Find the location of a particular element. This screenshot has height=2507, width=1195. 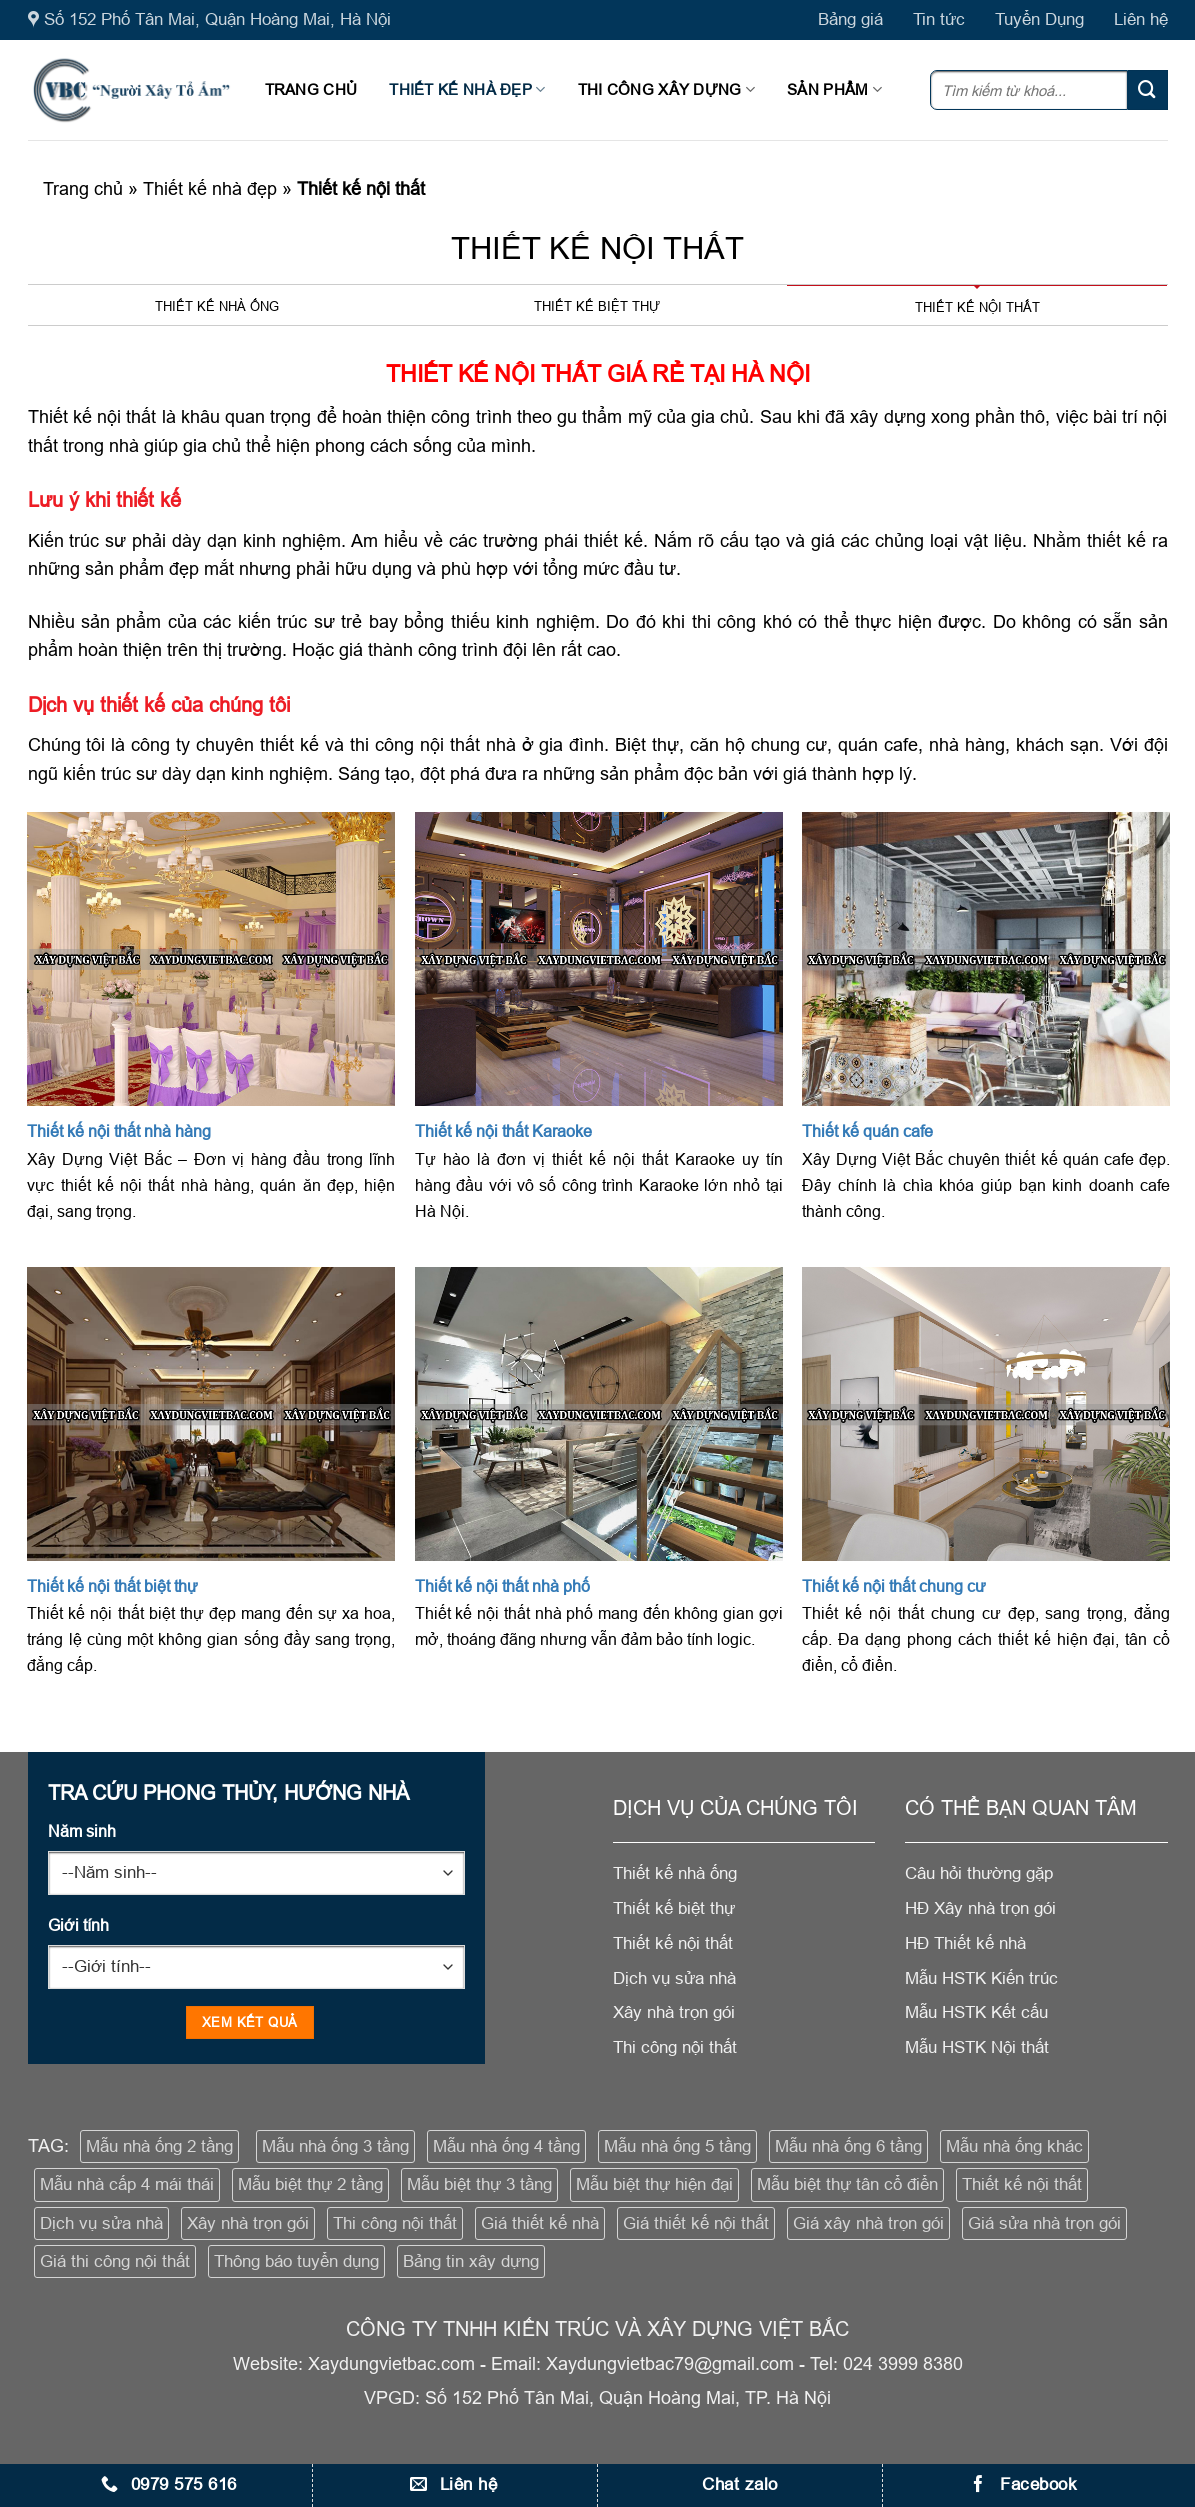

Mẫu nhà ống 4 tầng is located at coordinates (506, 2146).